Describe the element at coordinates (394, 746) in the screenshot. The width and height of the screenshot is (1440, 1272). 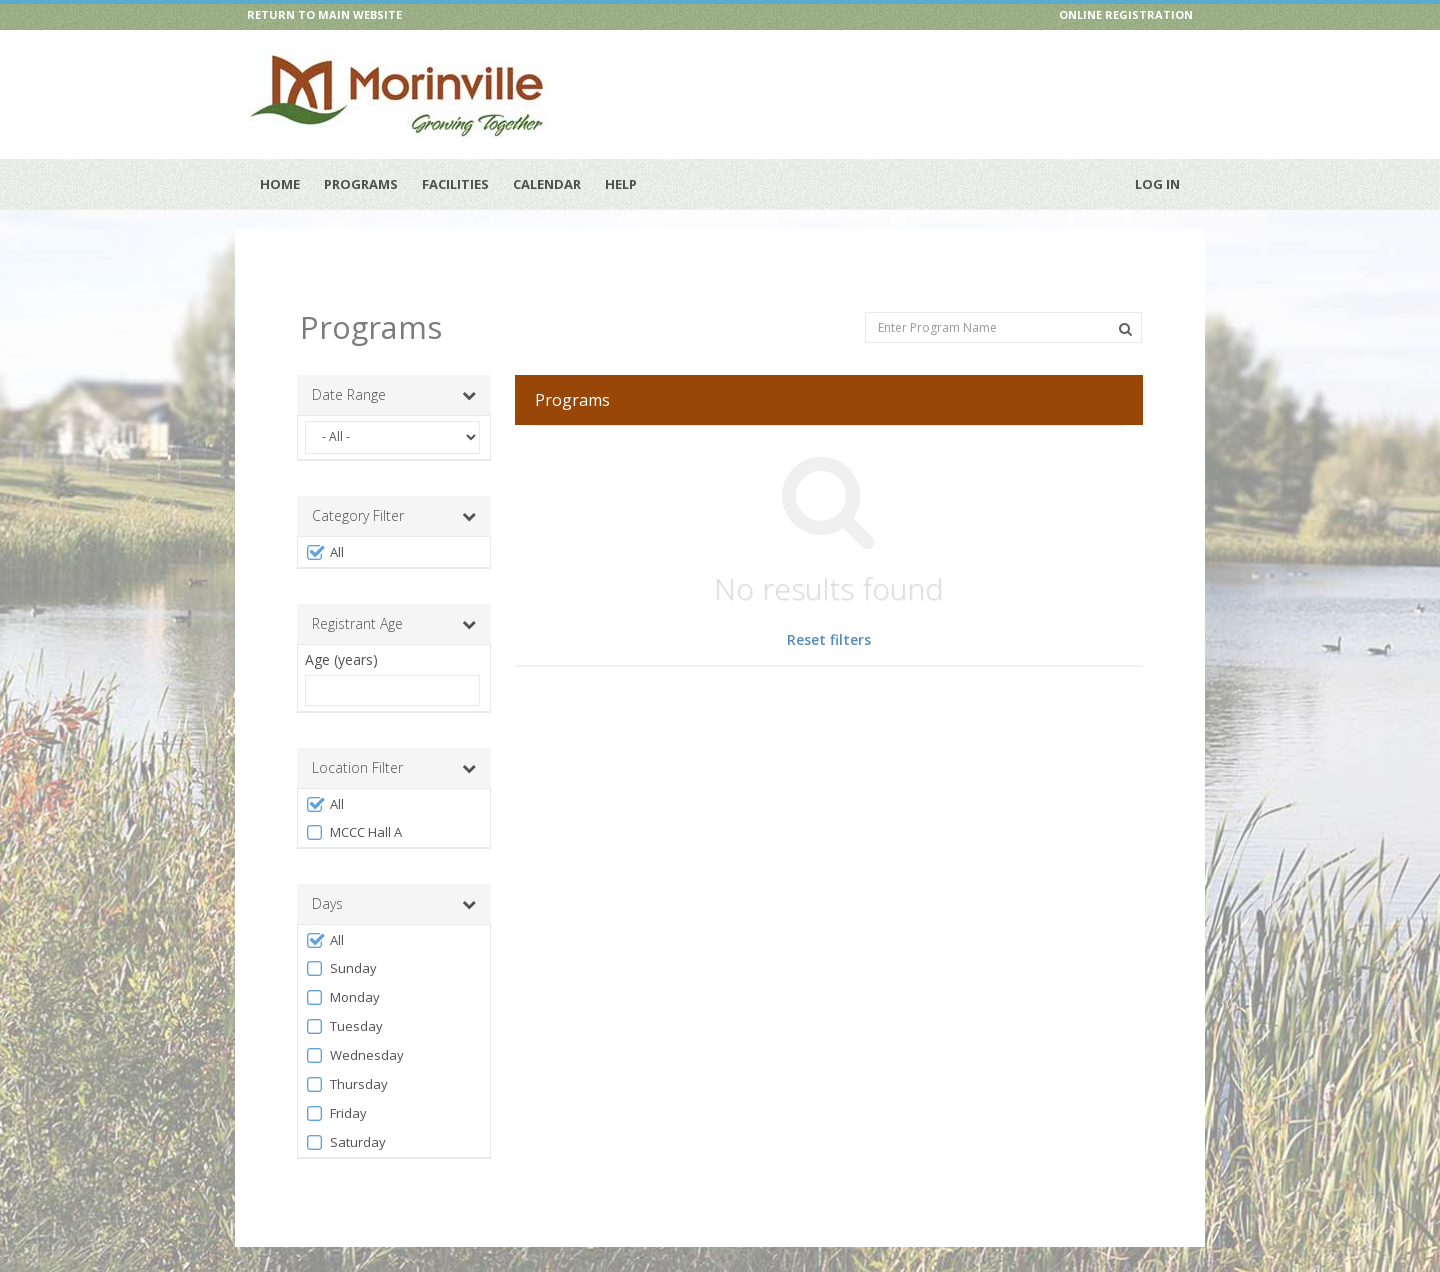
I see `Location Filter` at that location.